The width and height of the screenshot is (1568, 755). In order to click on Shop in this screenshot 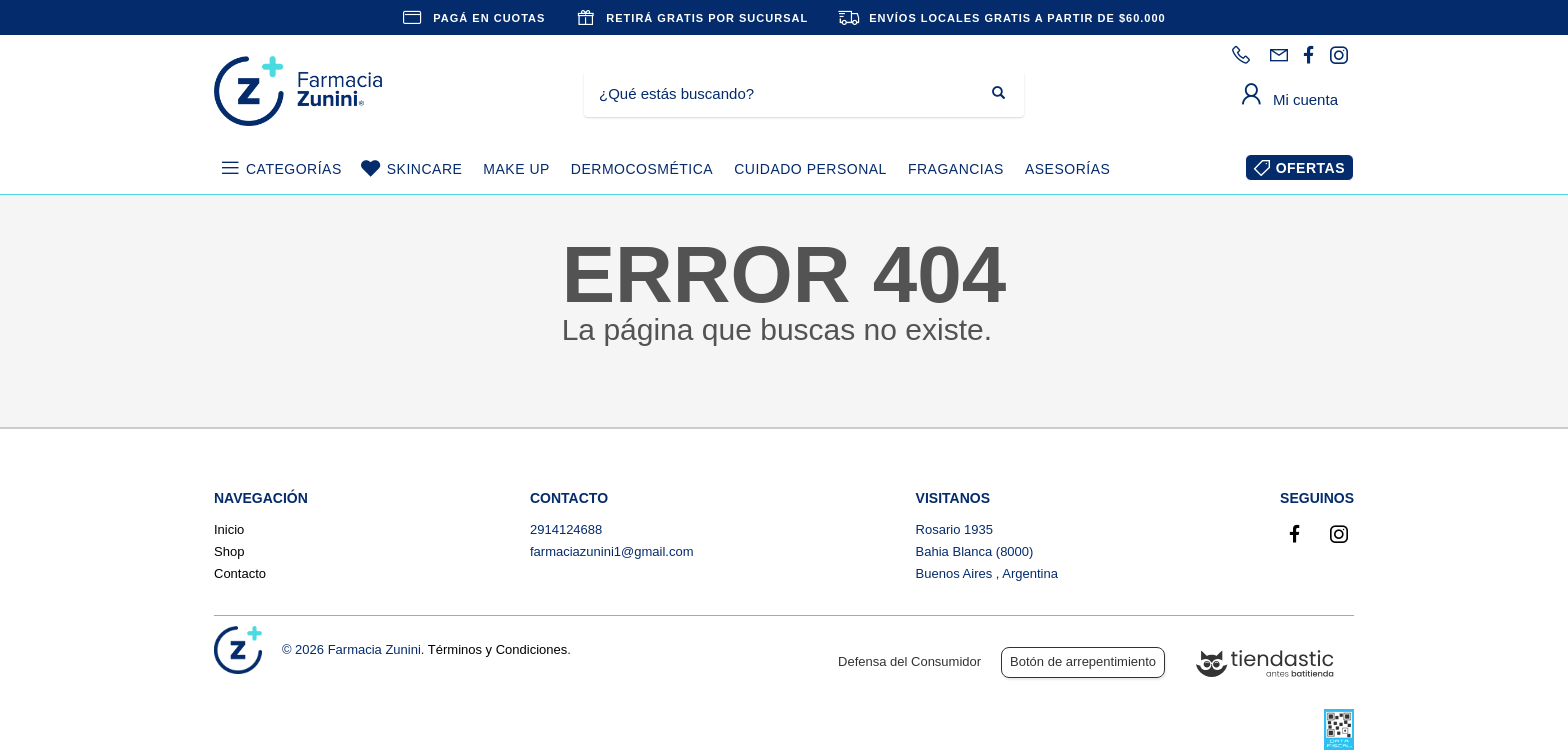, I will do `click(229, 551)`.